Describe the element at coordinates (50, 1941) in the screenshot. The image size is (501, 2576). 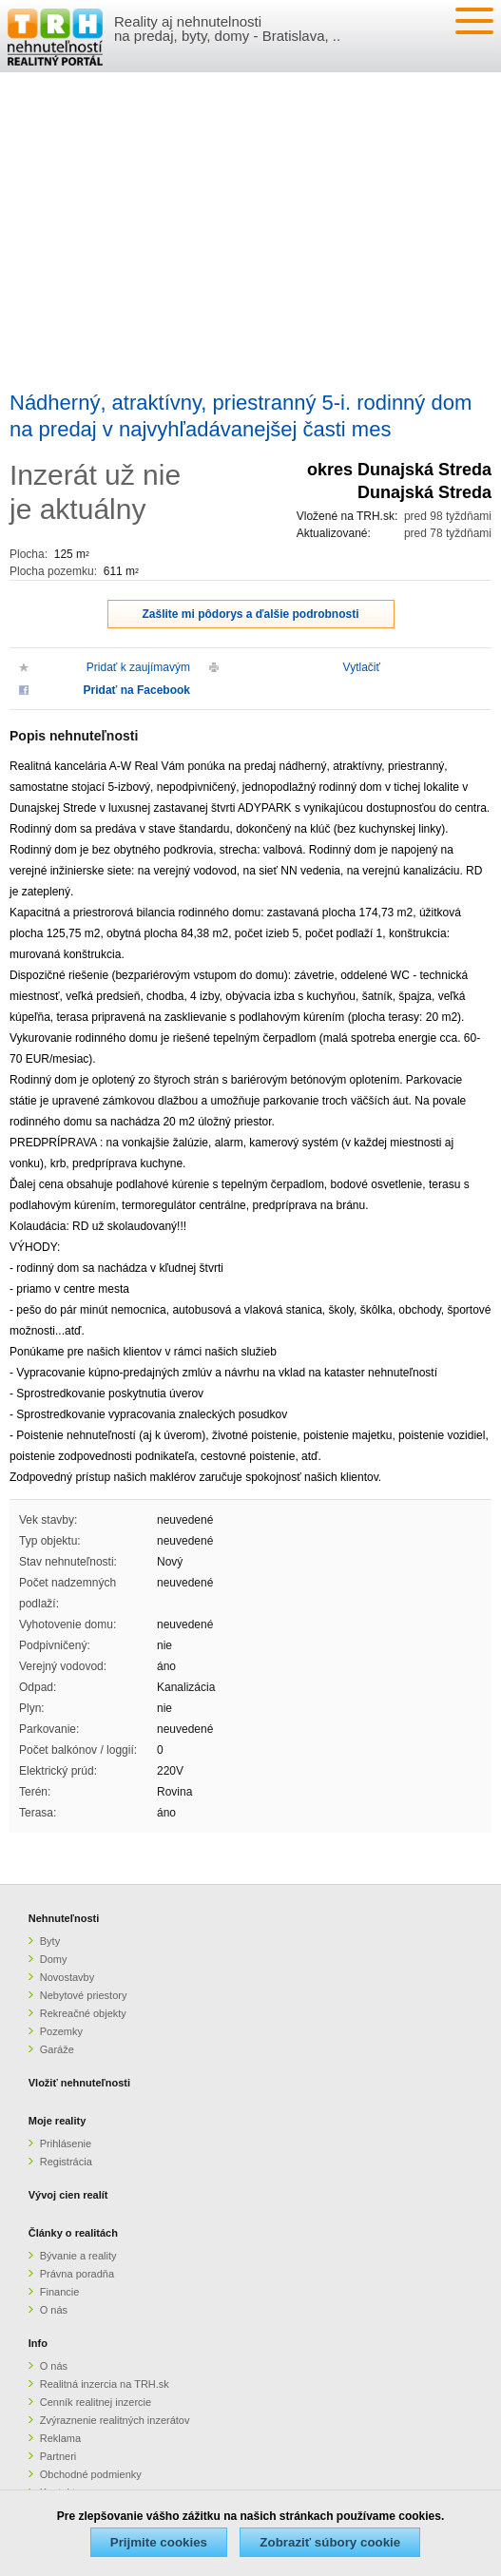
I see `Byty` at that location.